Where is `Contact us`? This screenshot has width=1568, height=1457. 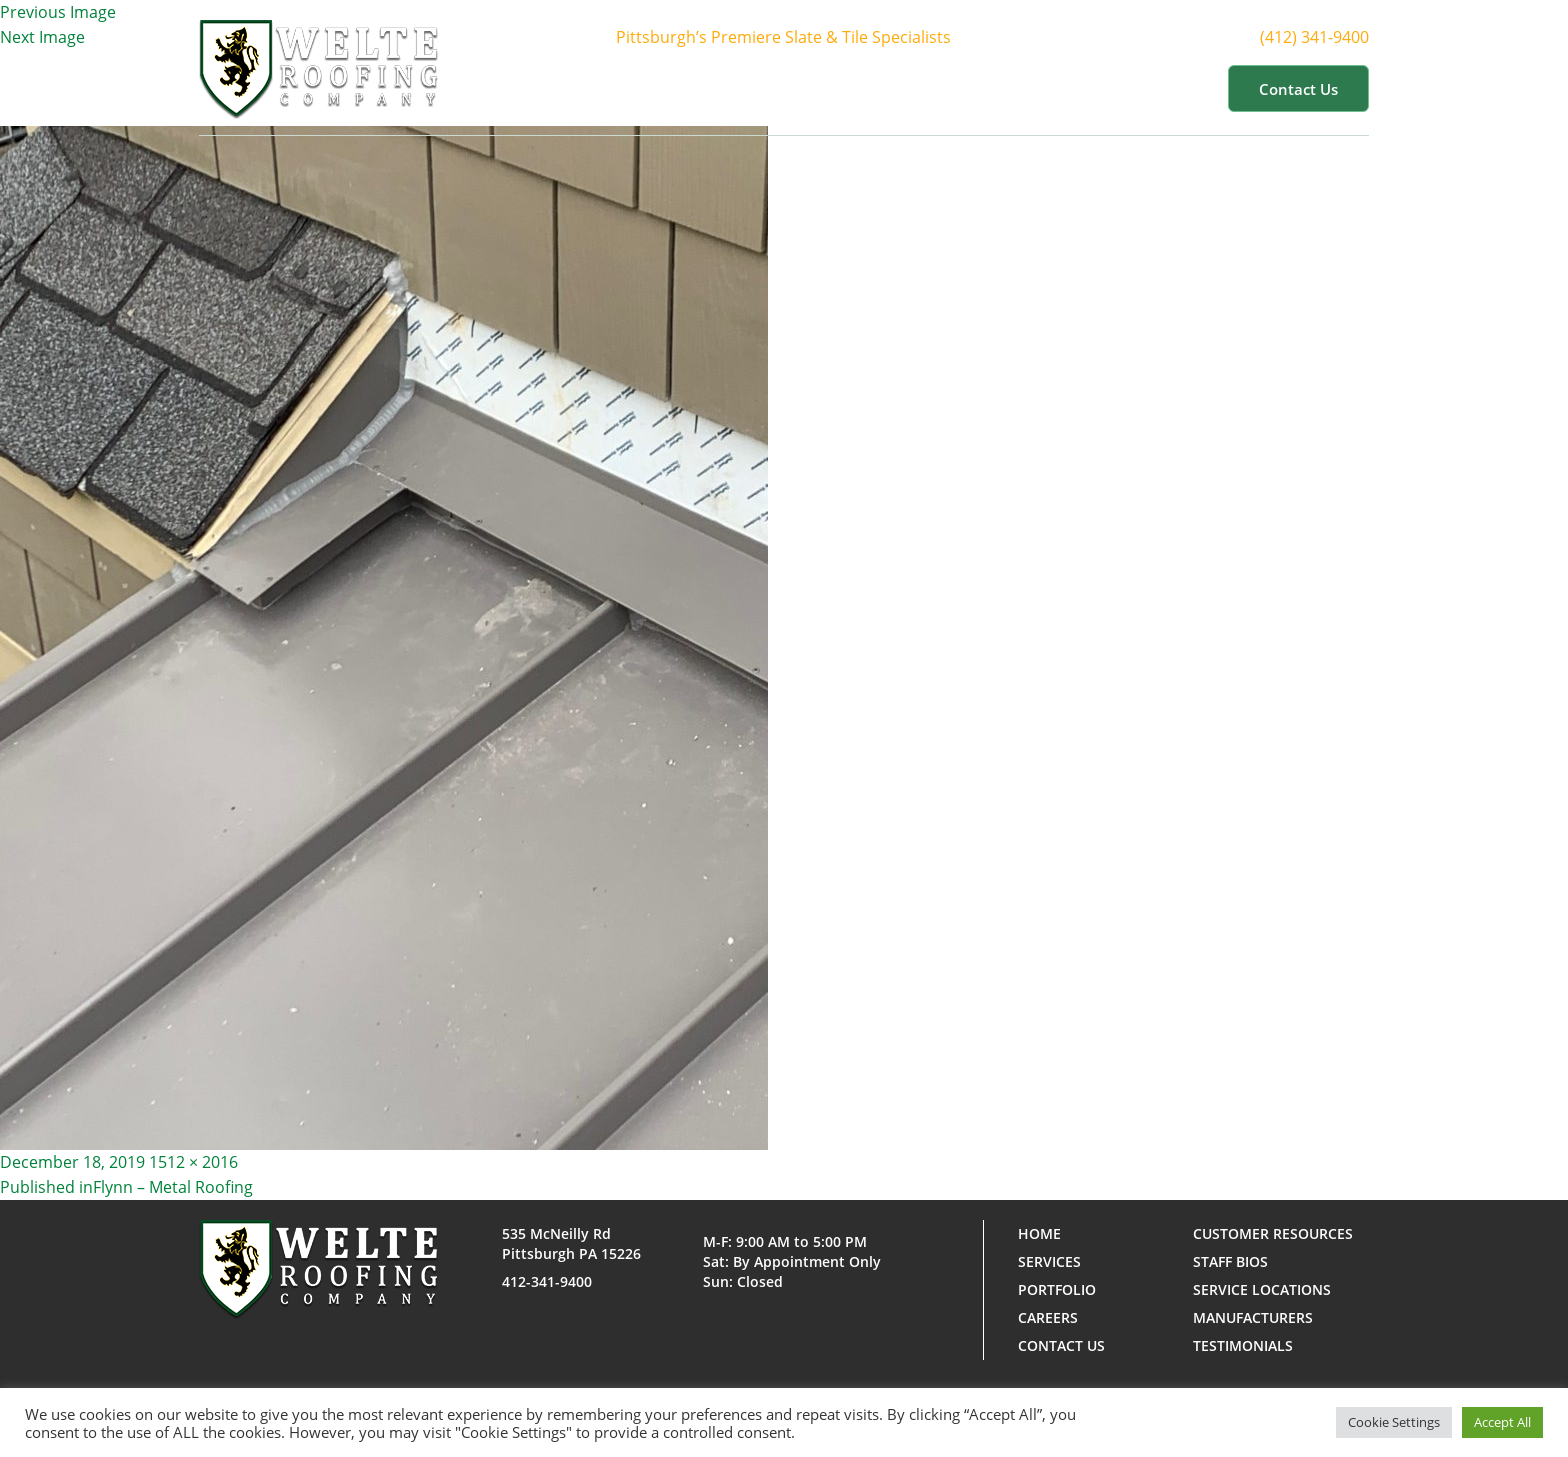
Contact us is located at coordinates (1298, 89).